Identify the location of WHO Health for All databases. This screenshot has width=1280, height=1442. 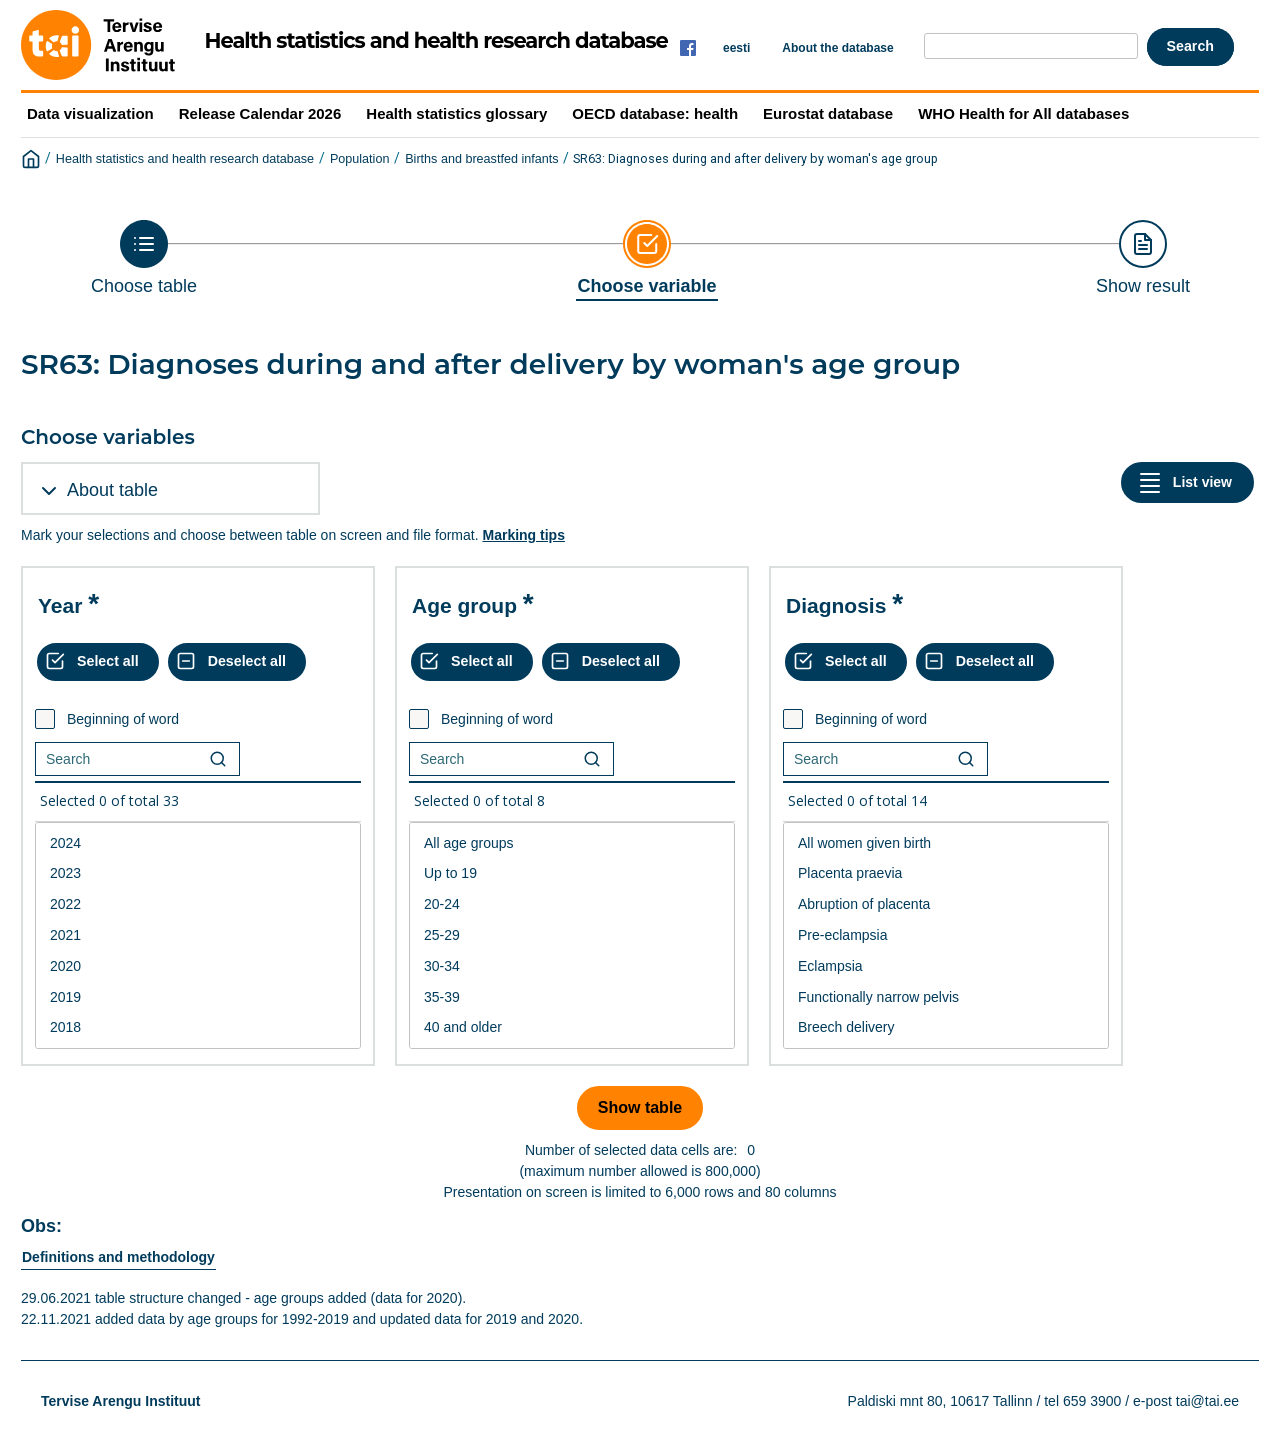
(1023, 113).